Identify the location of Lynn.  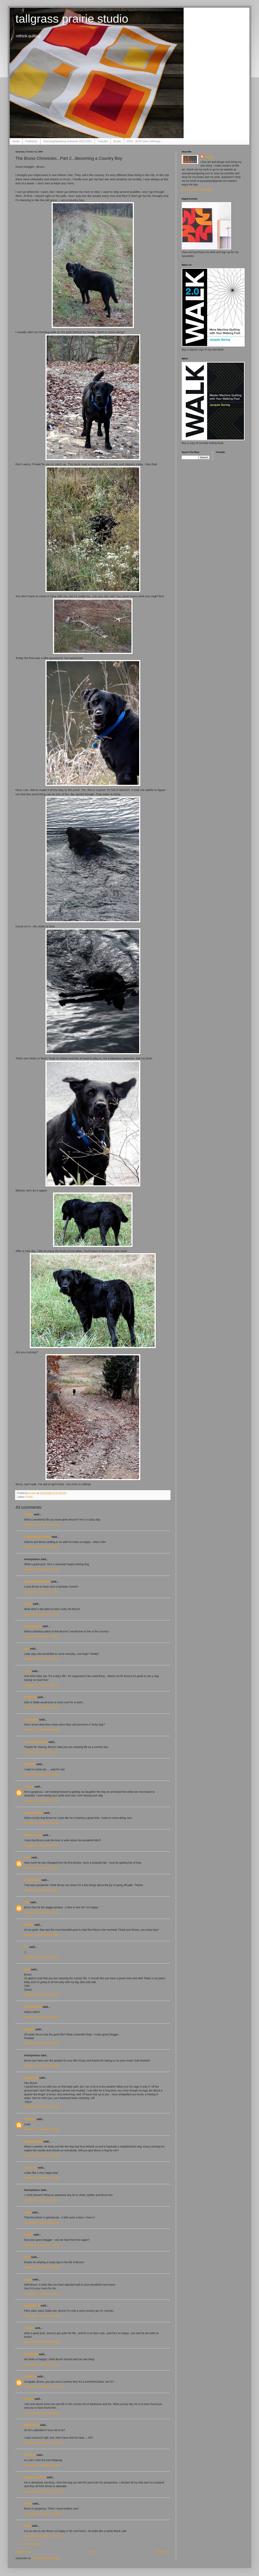
(27, 1857).